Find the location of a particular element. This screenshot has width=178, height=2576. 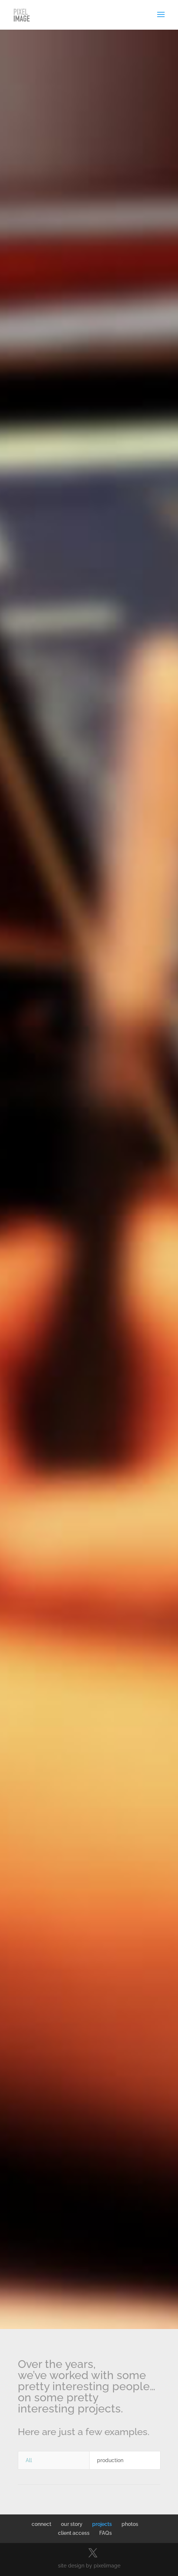

FAQs is located at coordinates (105, 2533).